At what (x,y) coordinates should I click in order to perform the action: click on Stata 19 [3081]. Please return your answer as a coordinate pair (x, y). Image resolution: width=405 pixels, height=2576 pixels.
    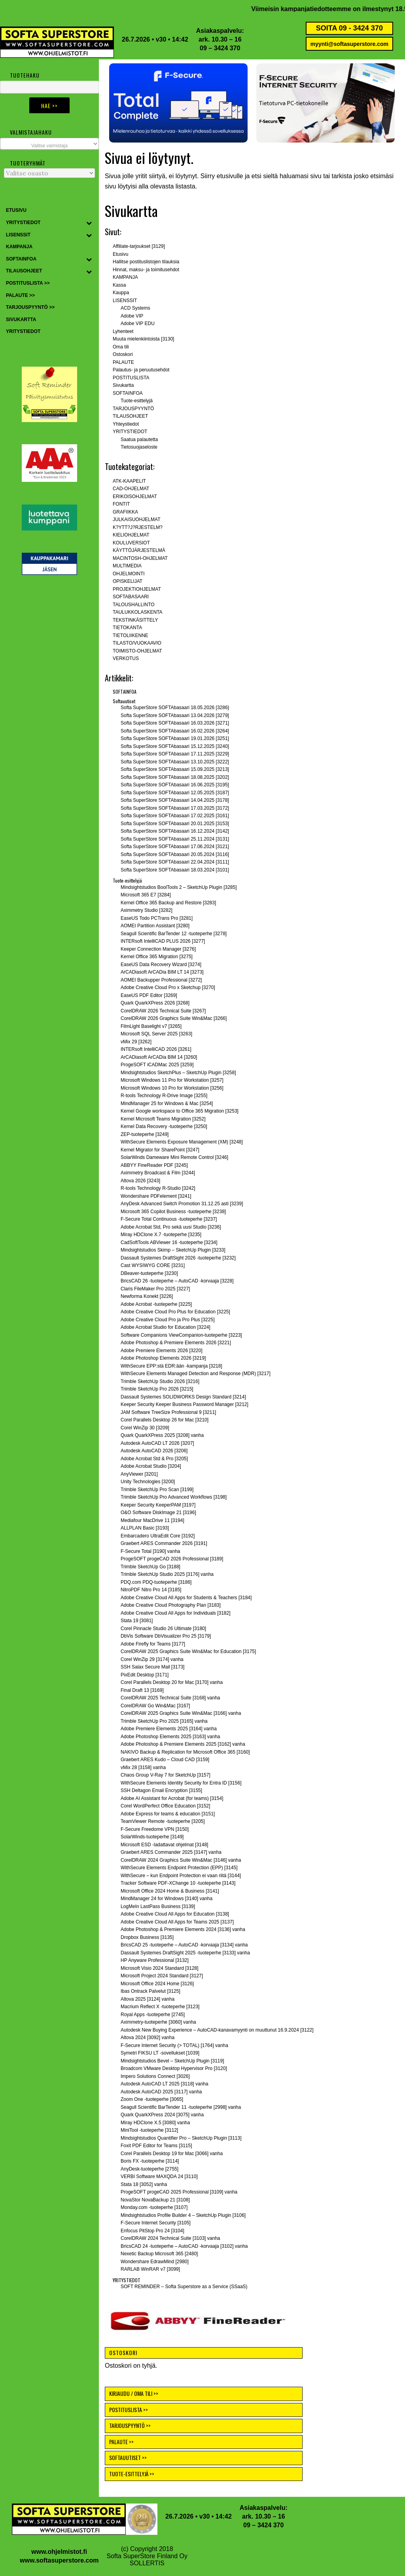
    Looking at the image, I should click on (137, 1620).